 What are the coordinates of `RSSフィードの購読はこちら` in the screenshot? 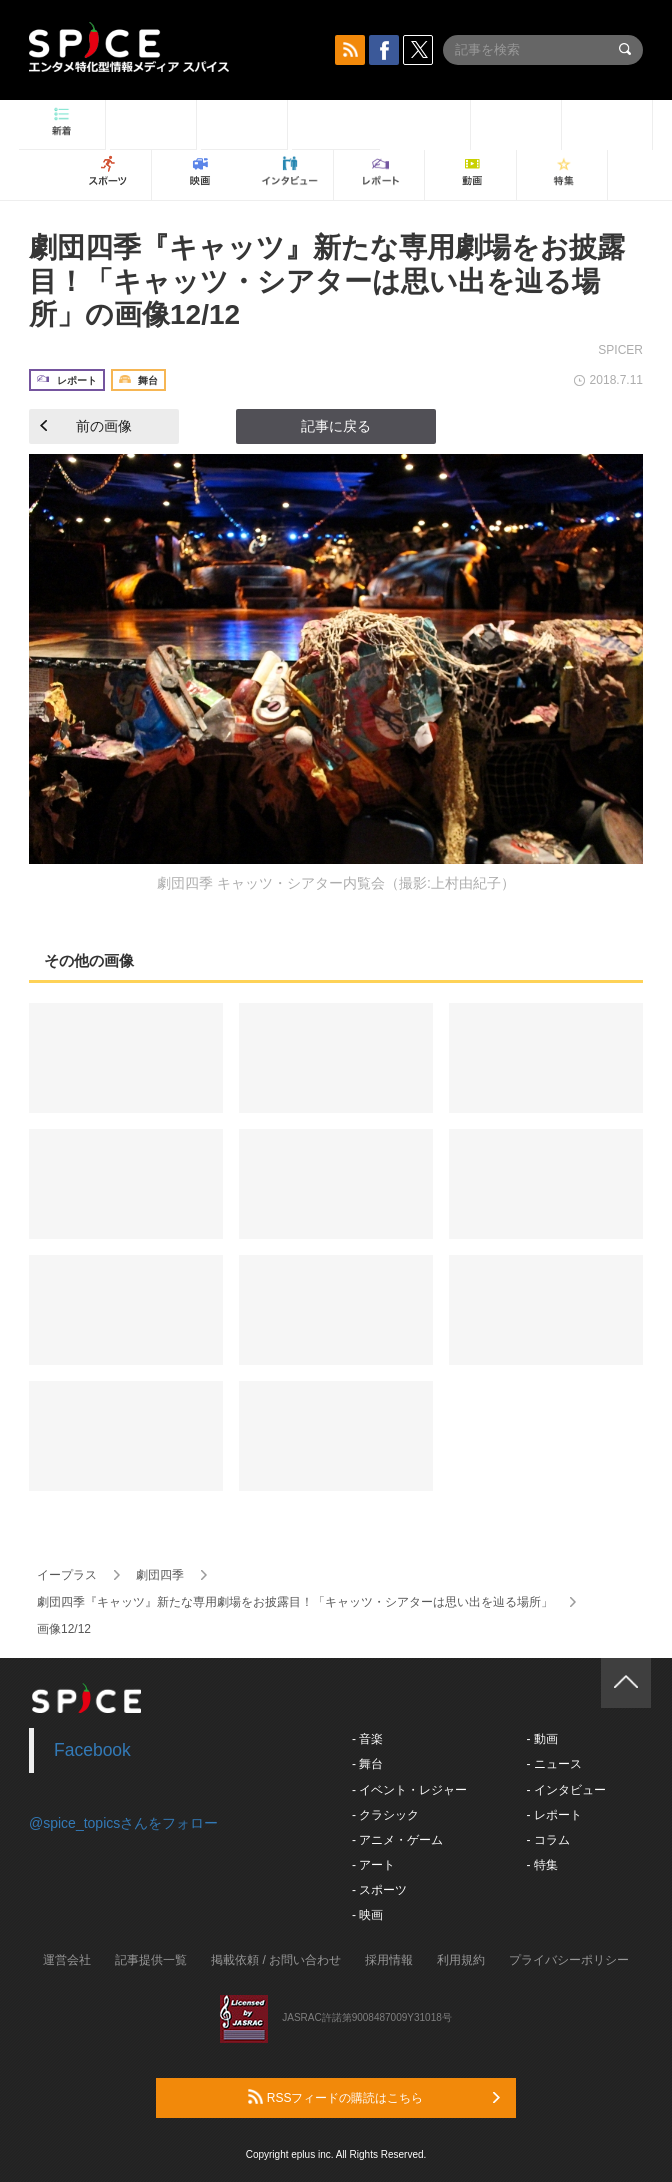 It's located at (374, 2097).